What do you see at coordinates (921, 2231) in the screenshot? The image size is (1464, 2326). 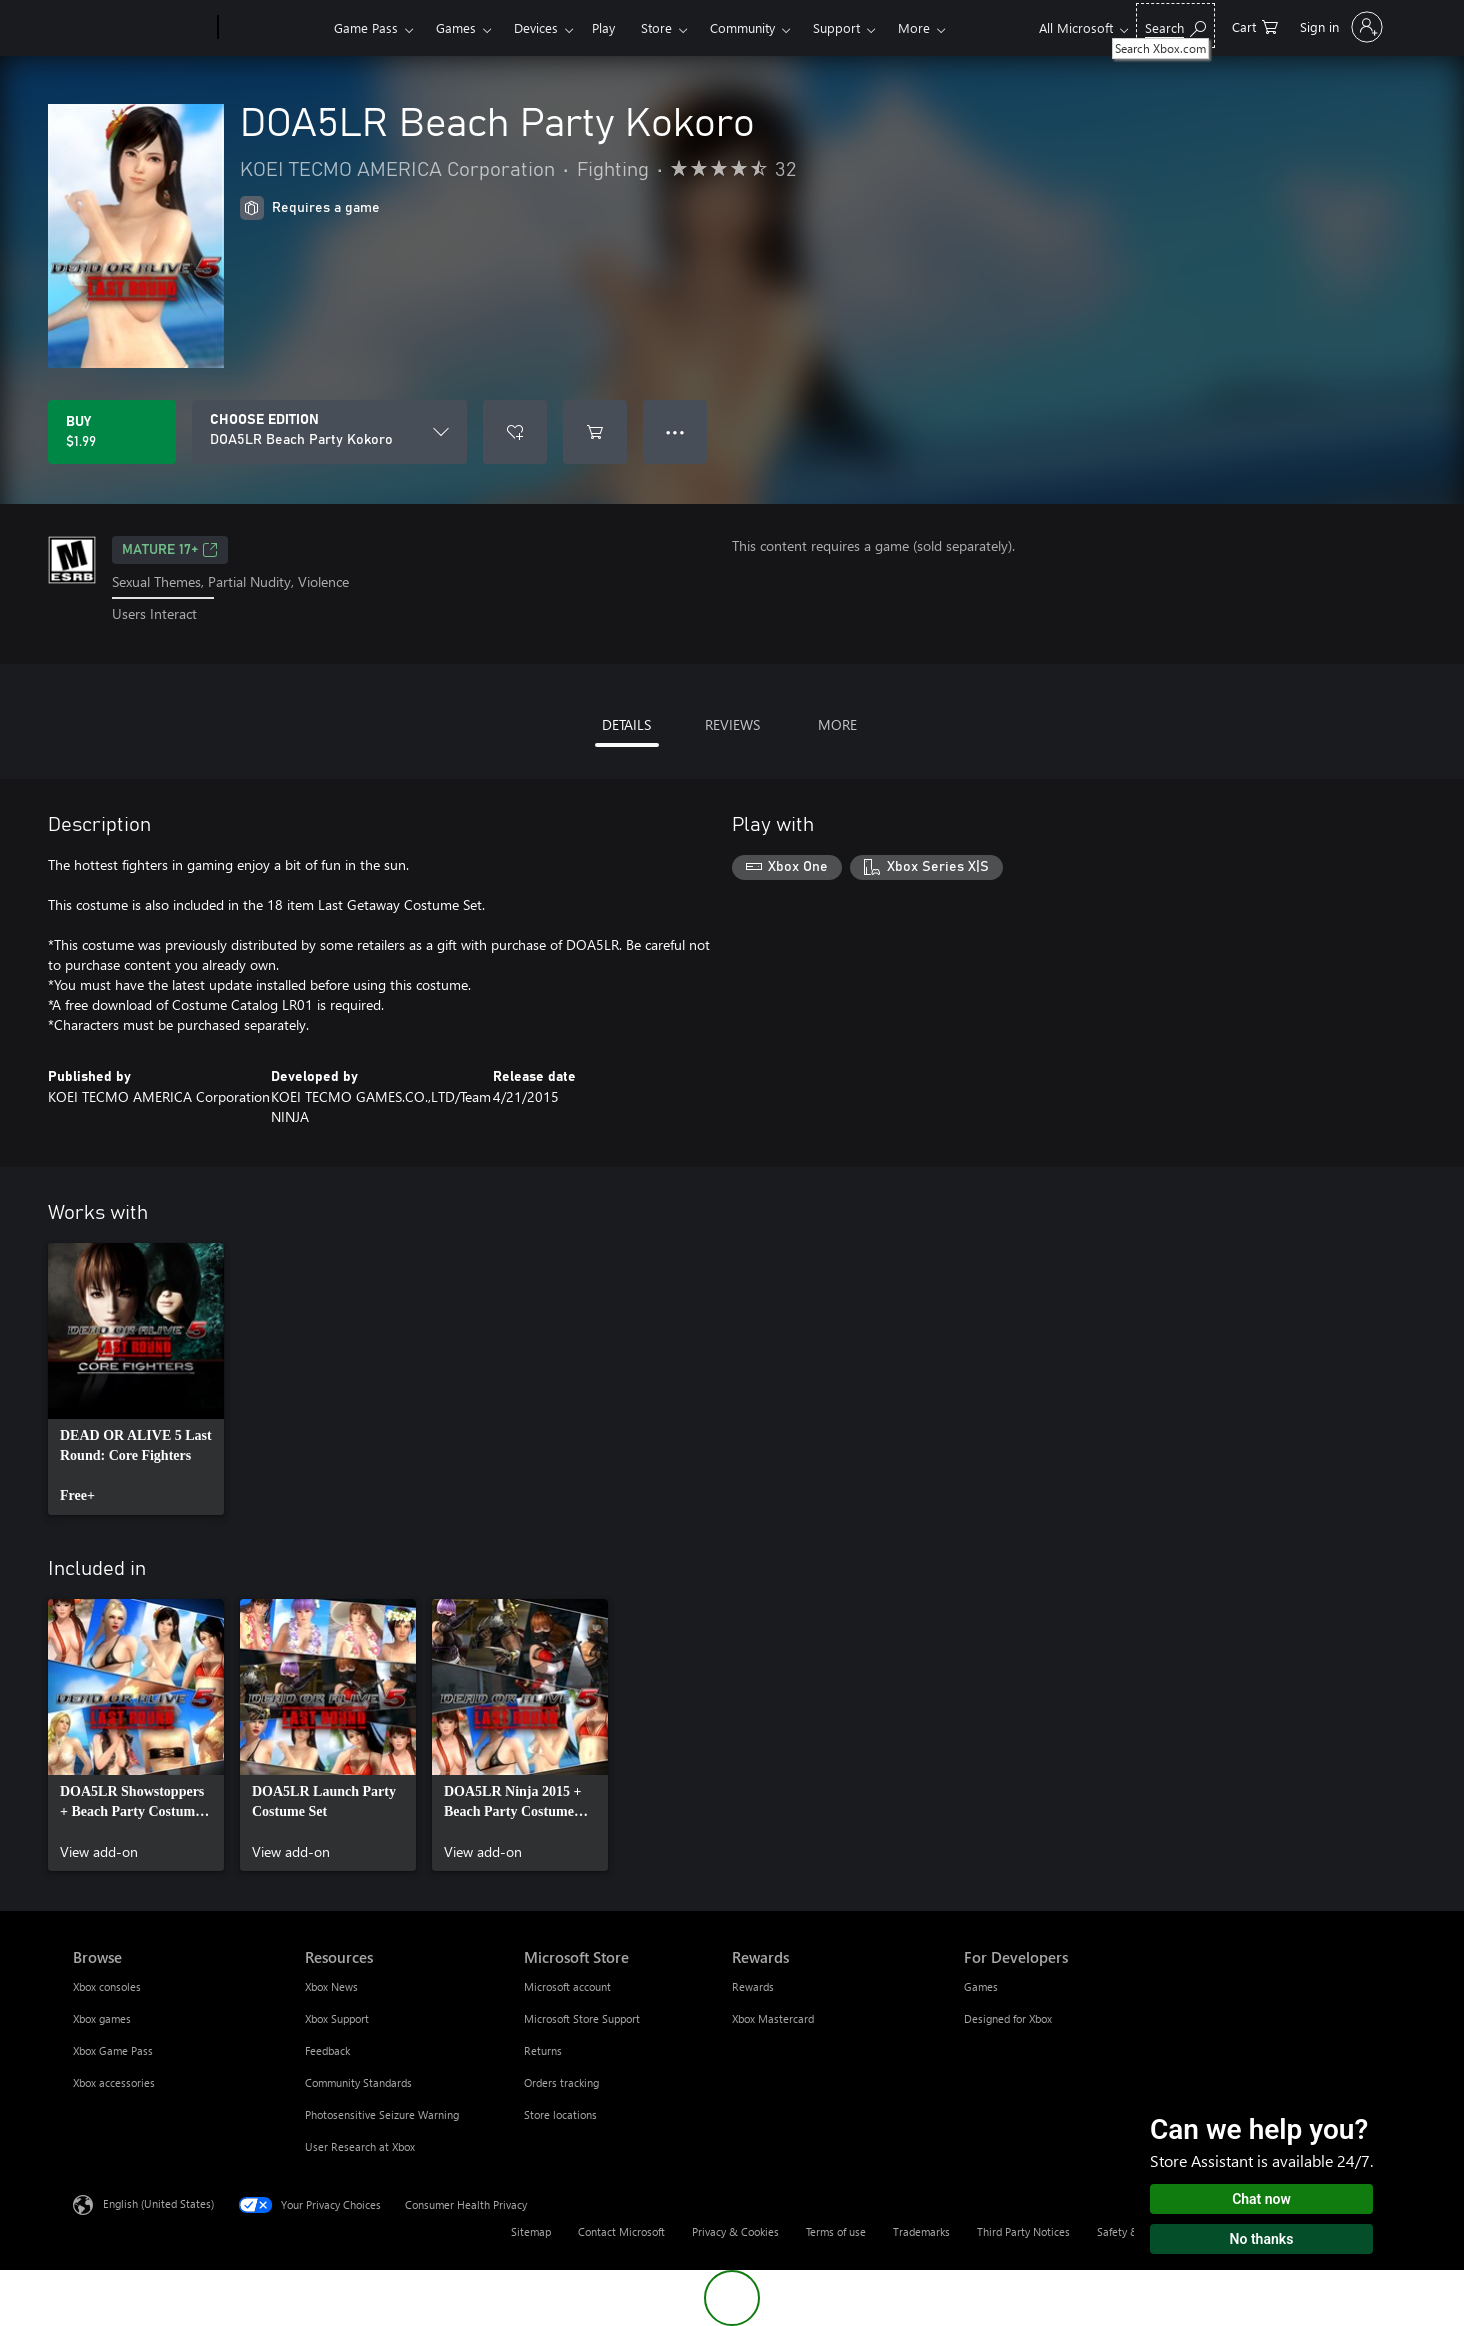 I see `Trademarks` at bounding box center [921, 2231].